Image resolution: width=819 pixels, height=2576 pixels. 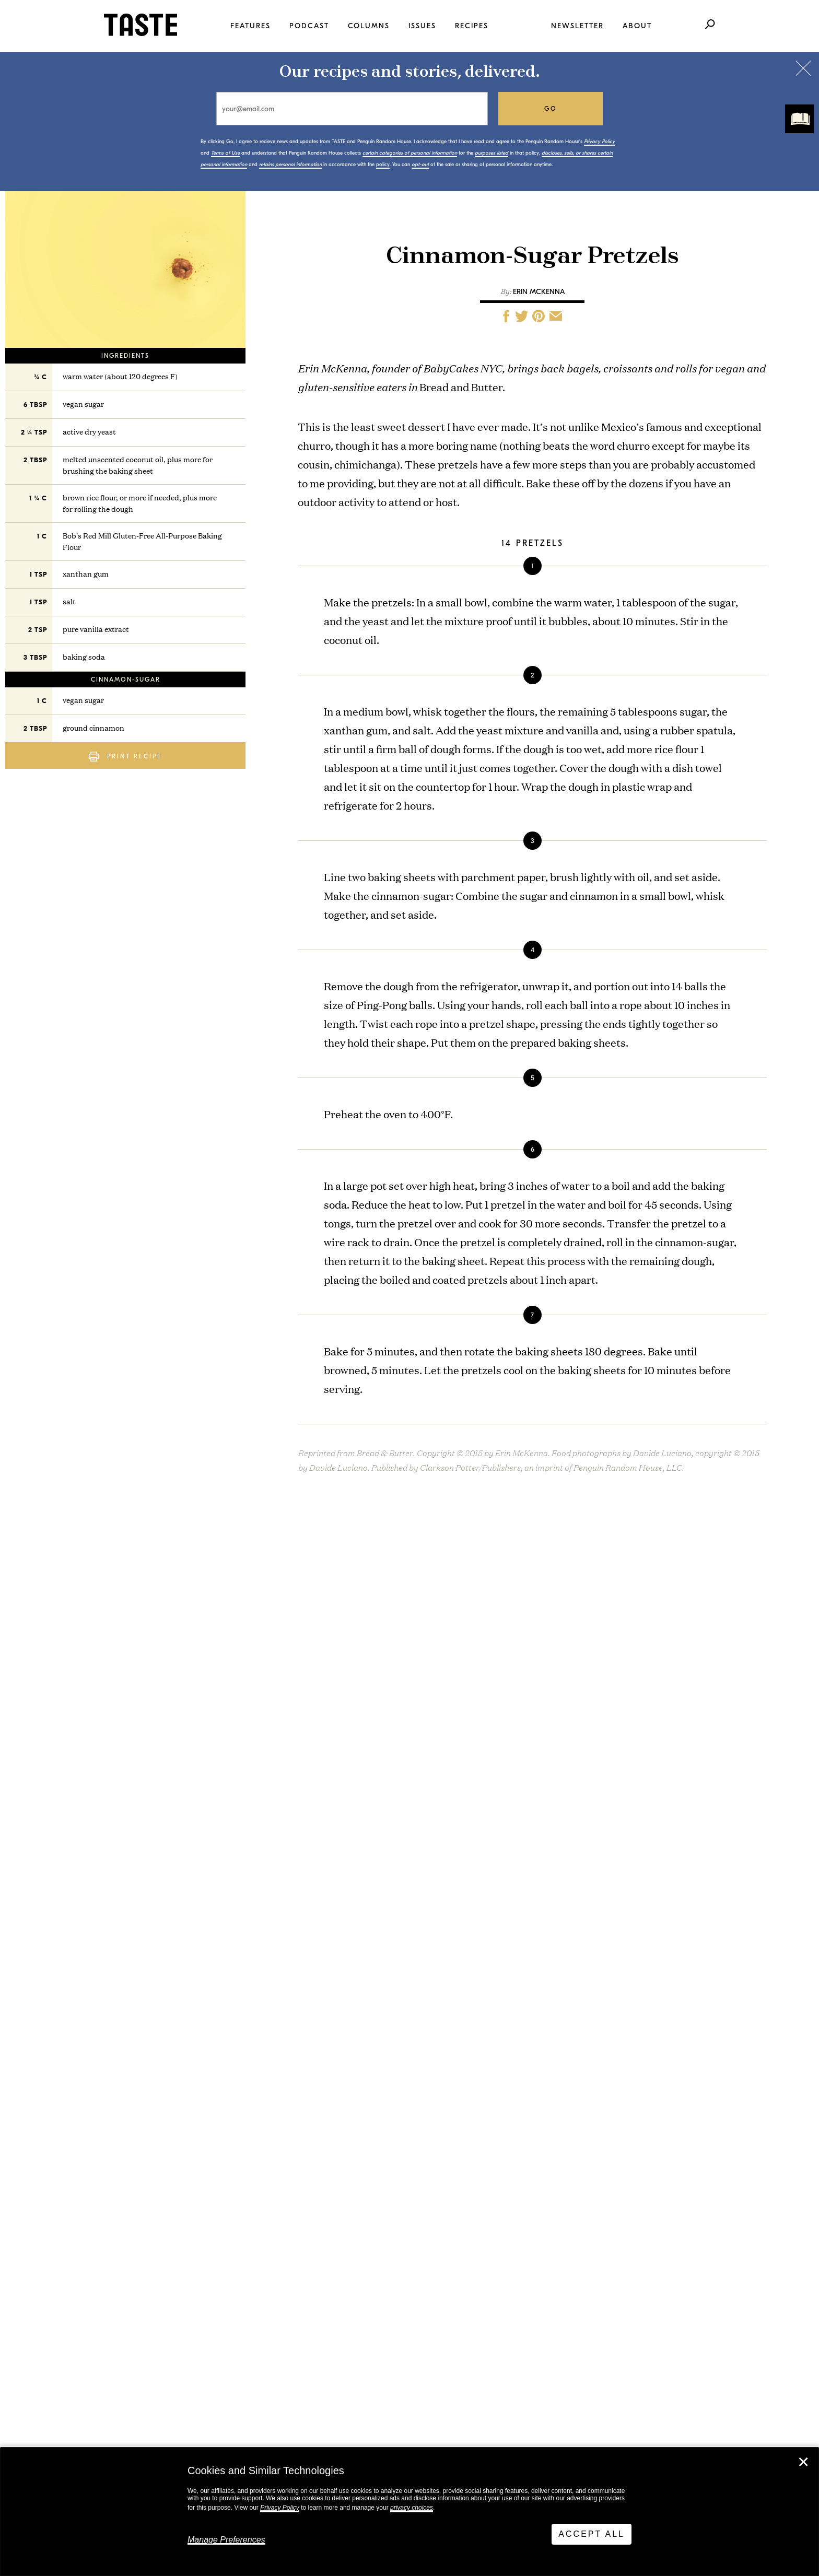 I want to click on About, so click(x=637, y=25).